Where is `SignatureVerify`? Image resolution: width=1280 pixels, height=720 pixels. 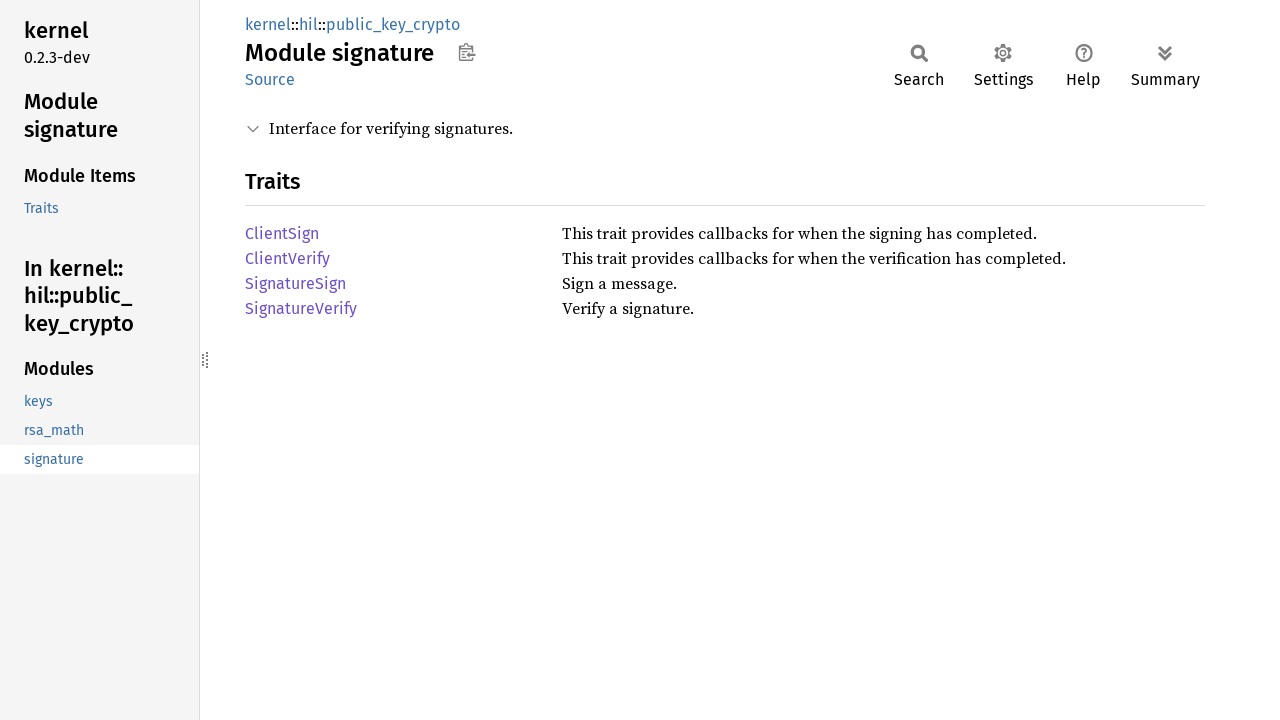 SignatureVerify is located at coordinates (301, 308).